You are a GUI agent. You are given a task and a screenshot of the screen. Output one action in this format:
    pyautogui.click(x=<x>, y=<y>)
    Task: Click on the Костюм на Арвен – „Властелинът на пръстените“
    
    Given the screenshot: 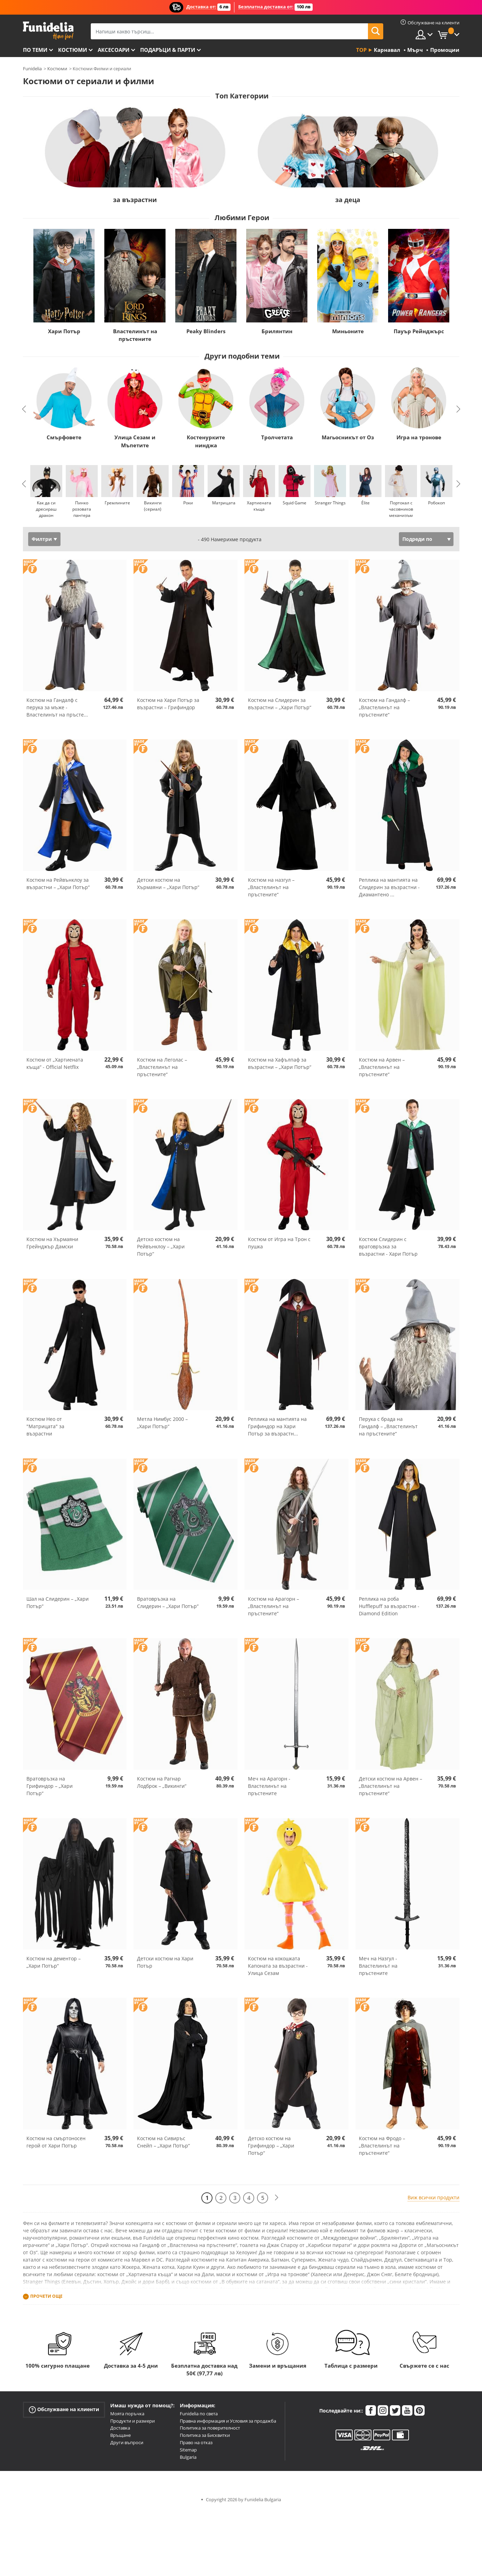 What is the action you would take?
    pyautogui.click(x=382, y=1067)
    